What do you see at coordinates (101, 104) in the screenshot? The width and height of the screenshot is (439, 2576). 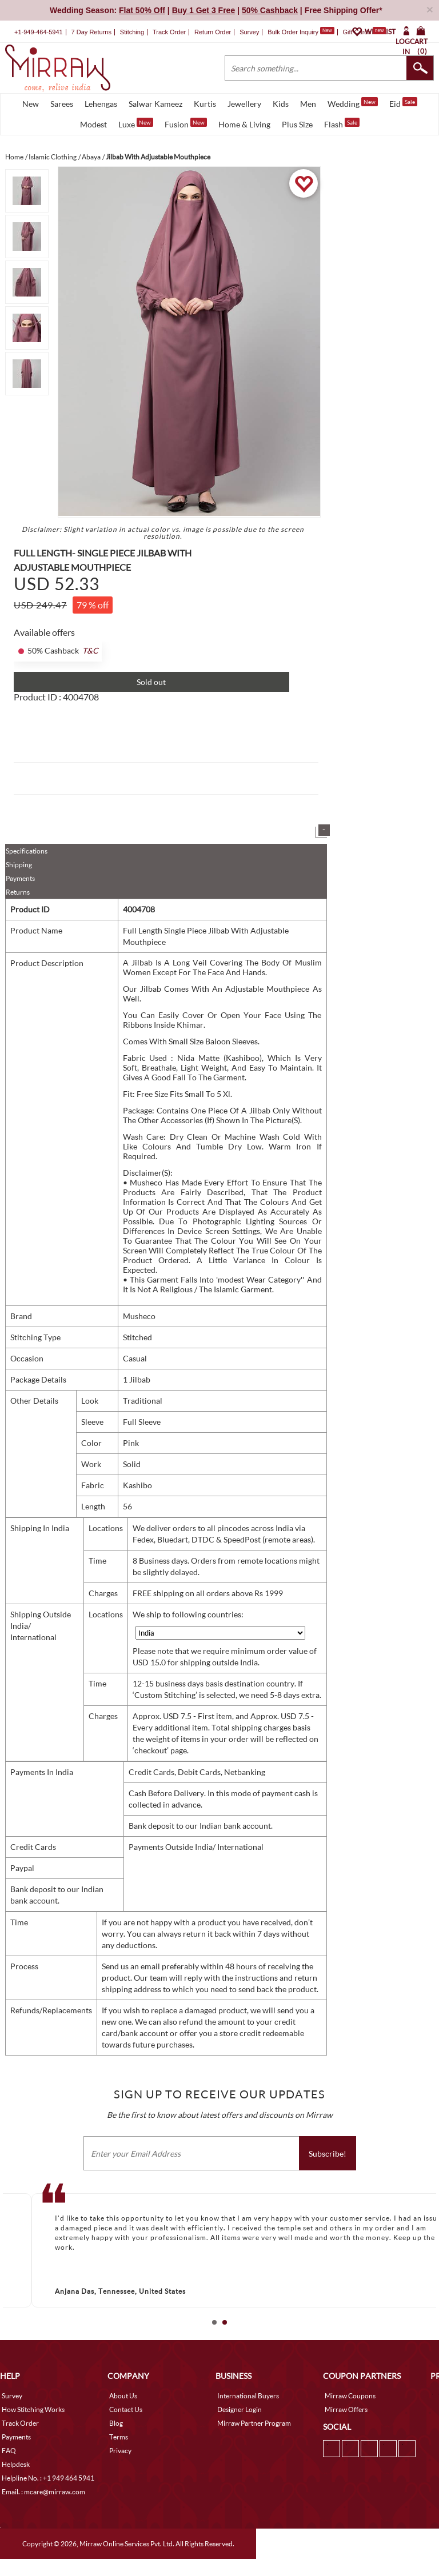 I see `Lehengas` at bounding box center [101, 104].